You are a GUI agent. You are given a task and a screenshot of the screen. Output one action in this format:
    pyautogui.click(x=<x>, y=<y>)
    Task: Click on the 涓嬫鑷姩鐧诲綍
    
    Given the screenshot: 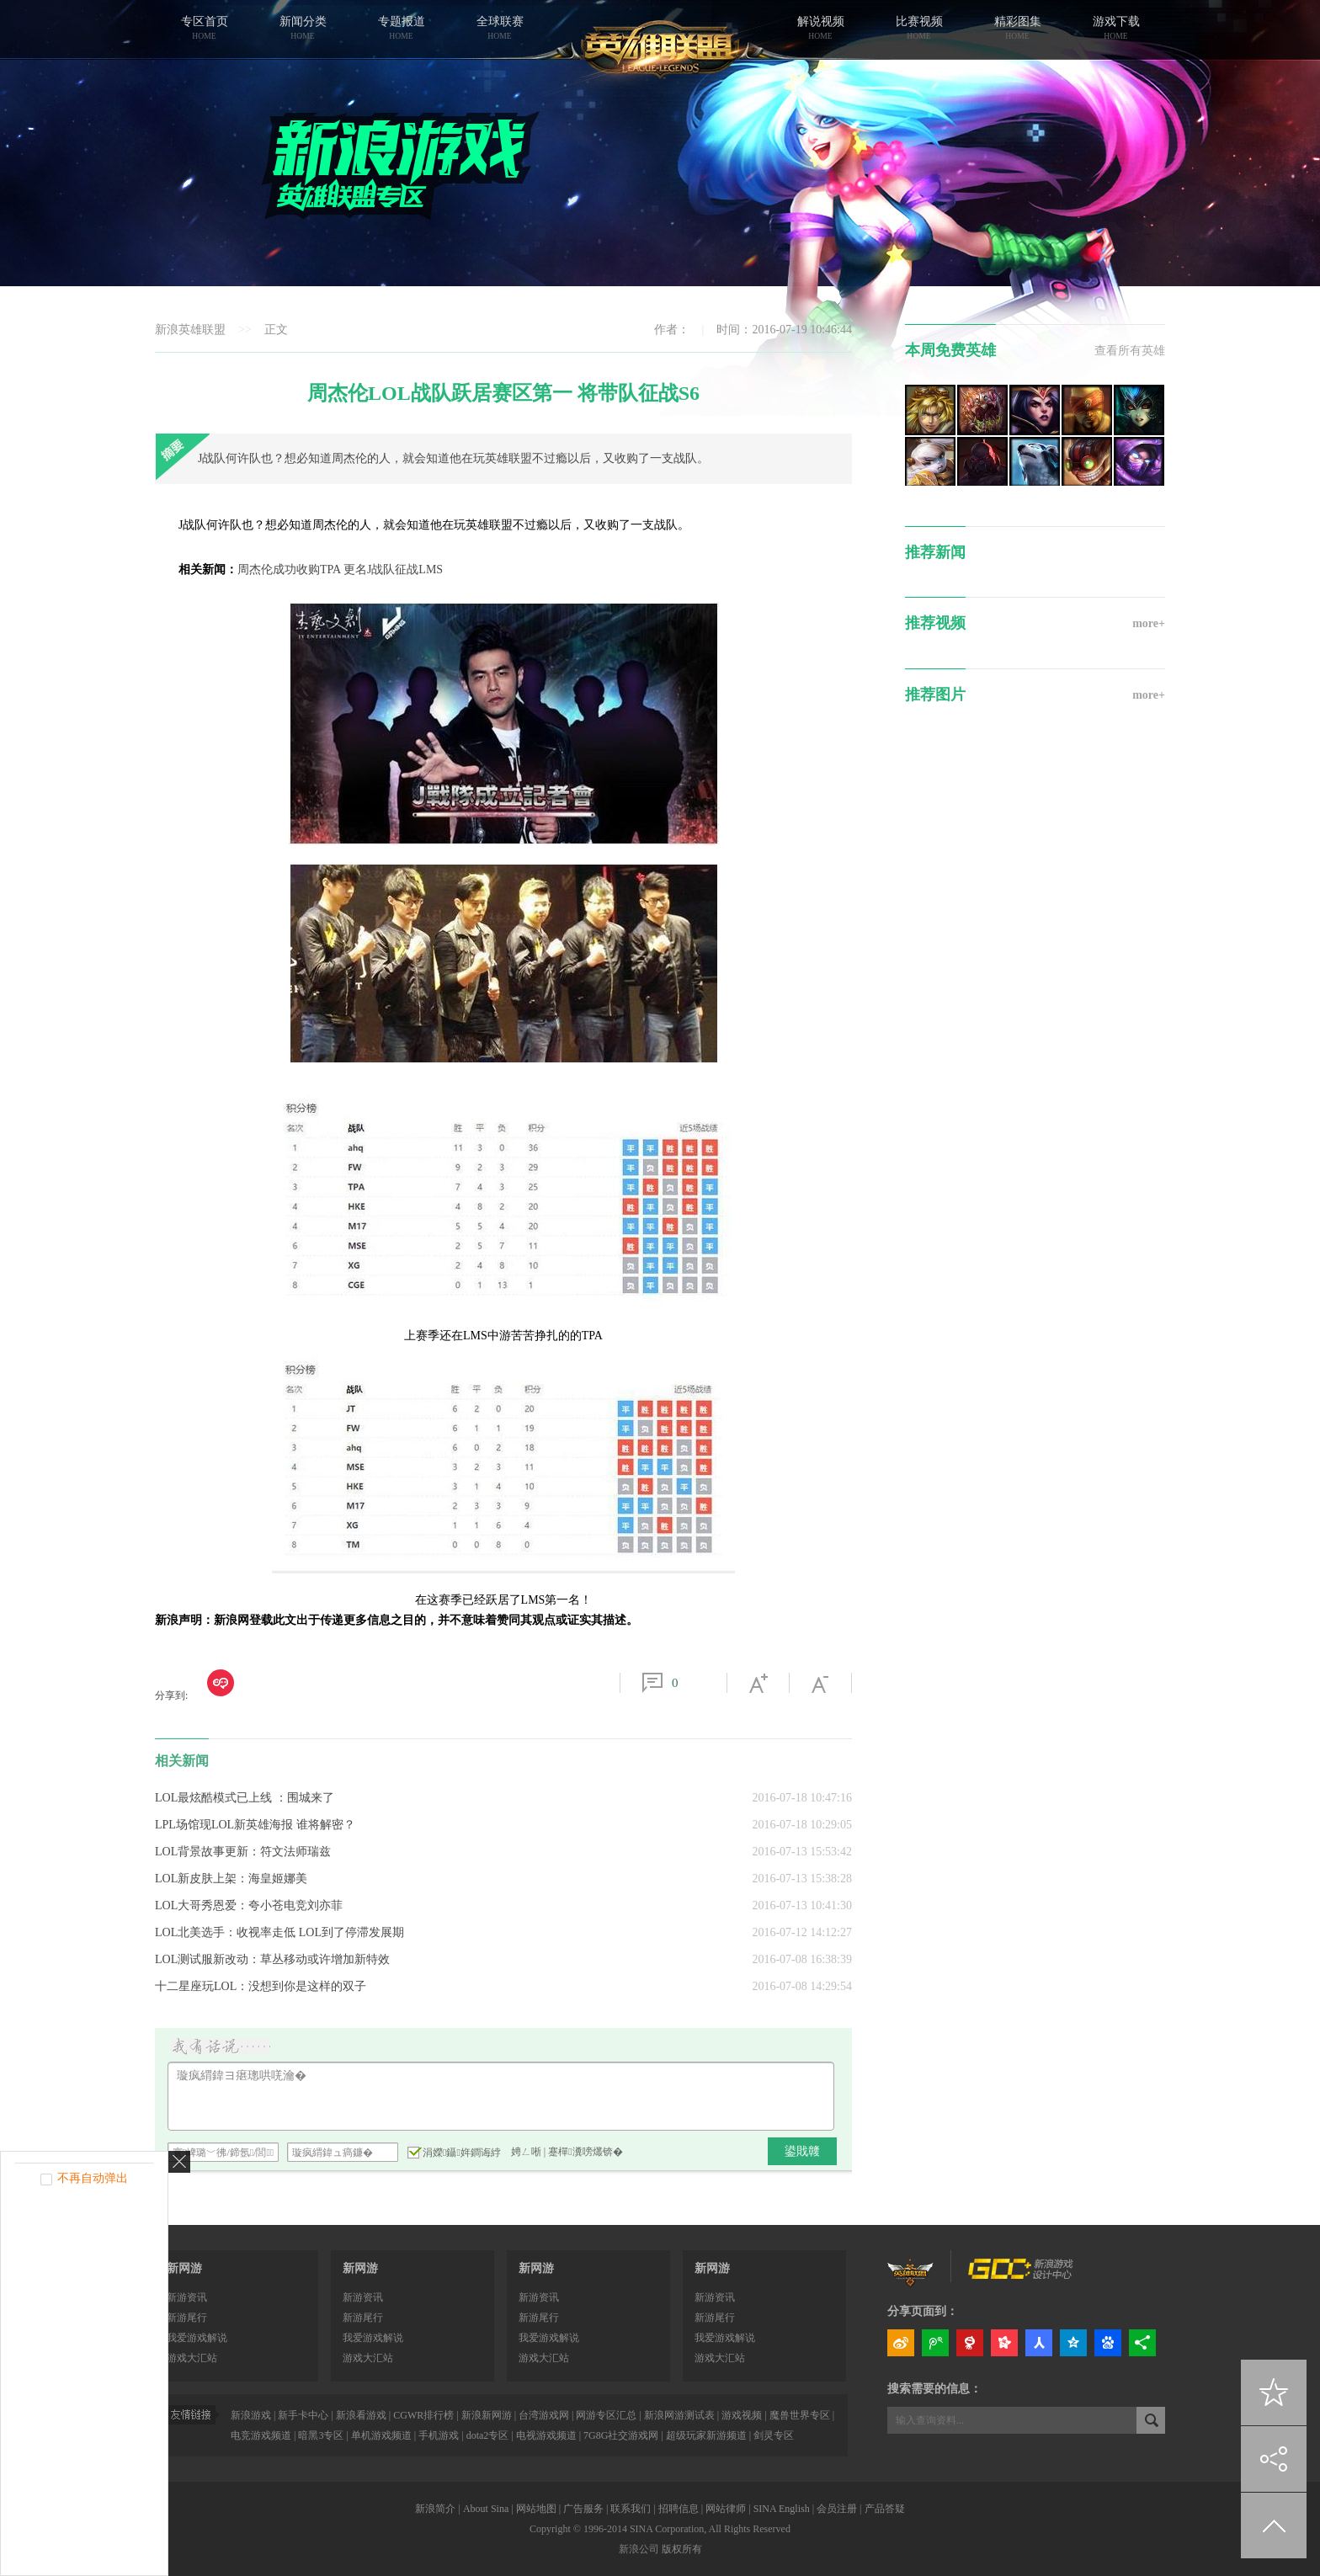 What is the action you would take?
    pyautogui.click(x=454, y=2151)
    